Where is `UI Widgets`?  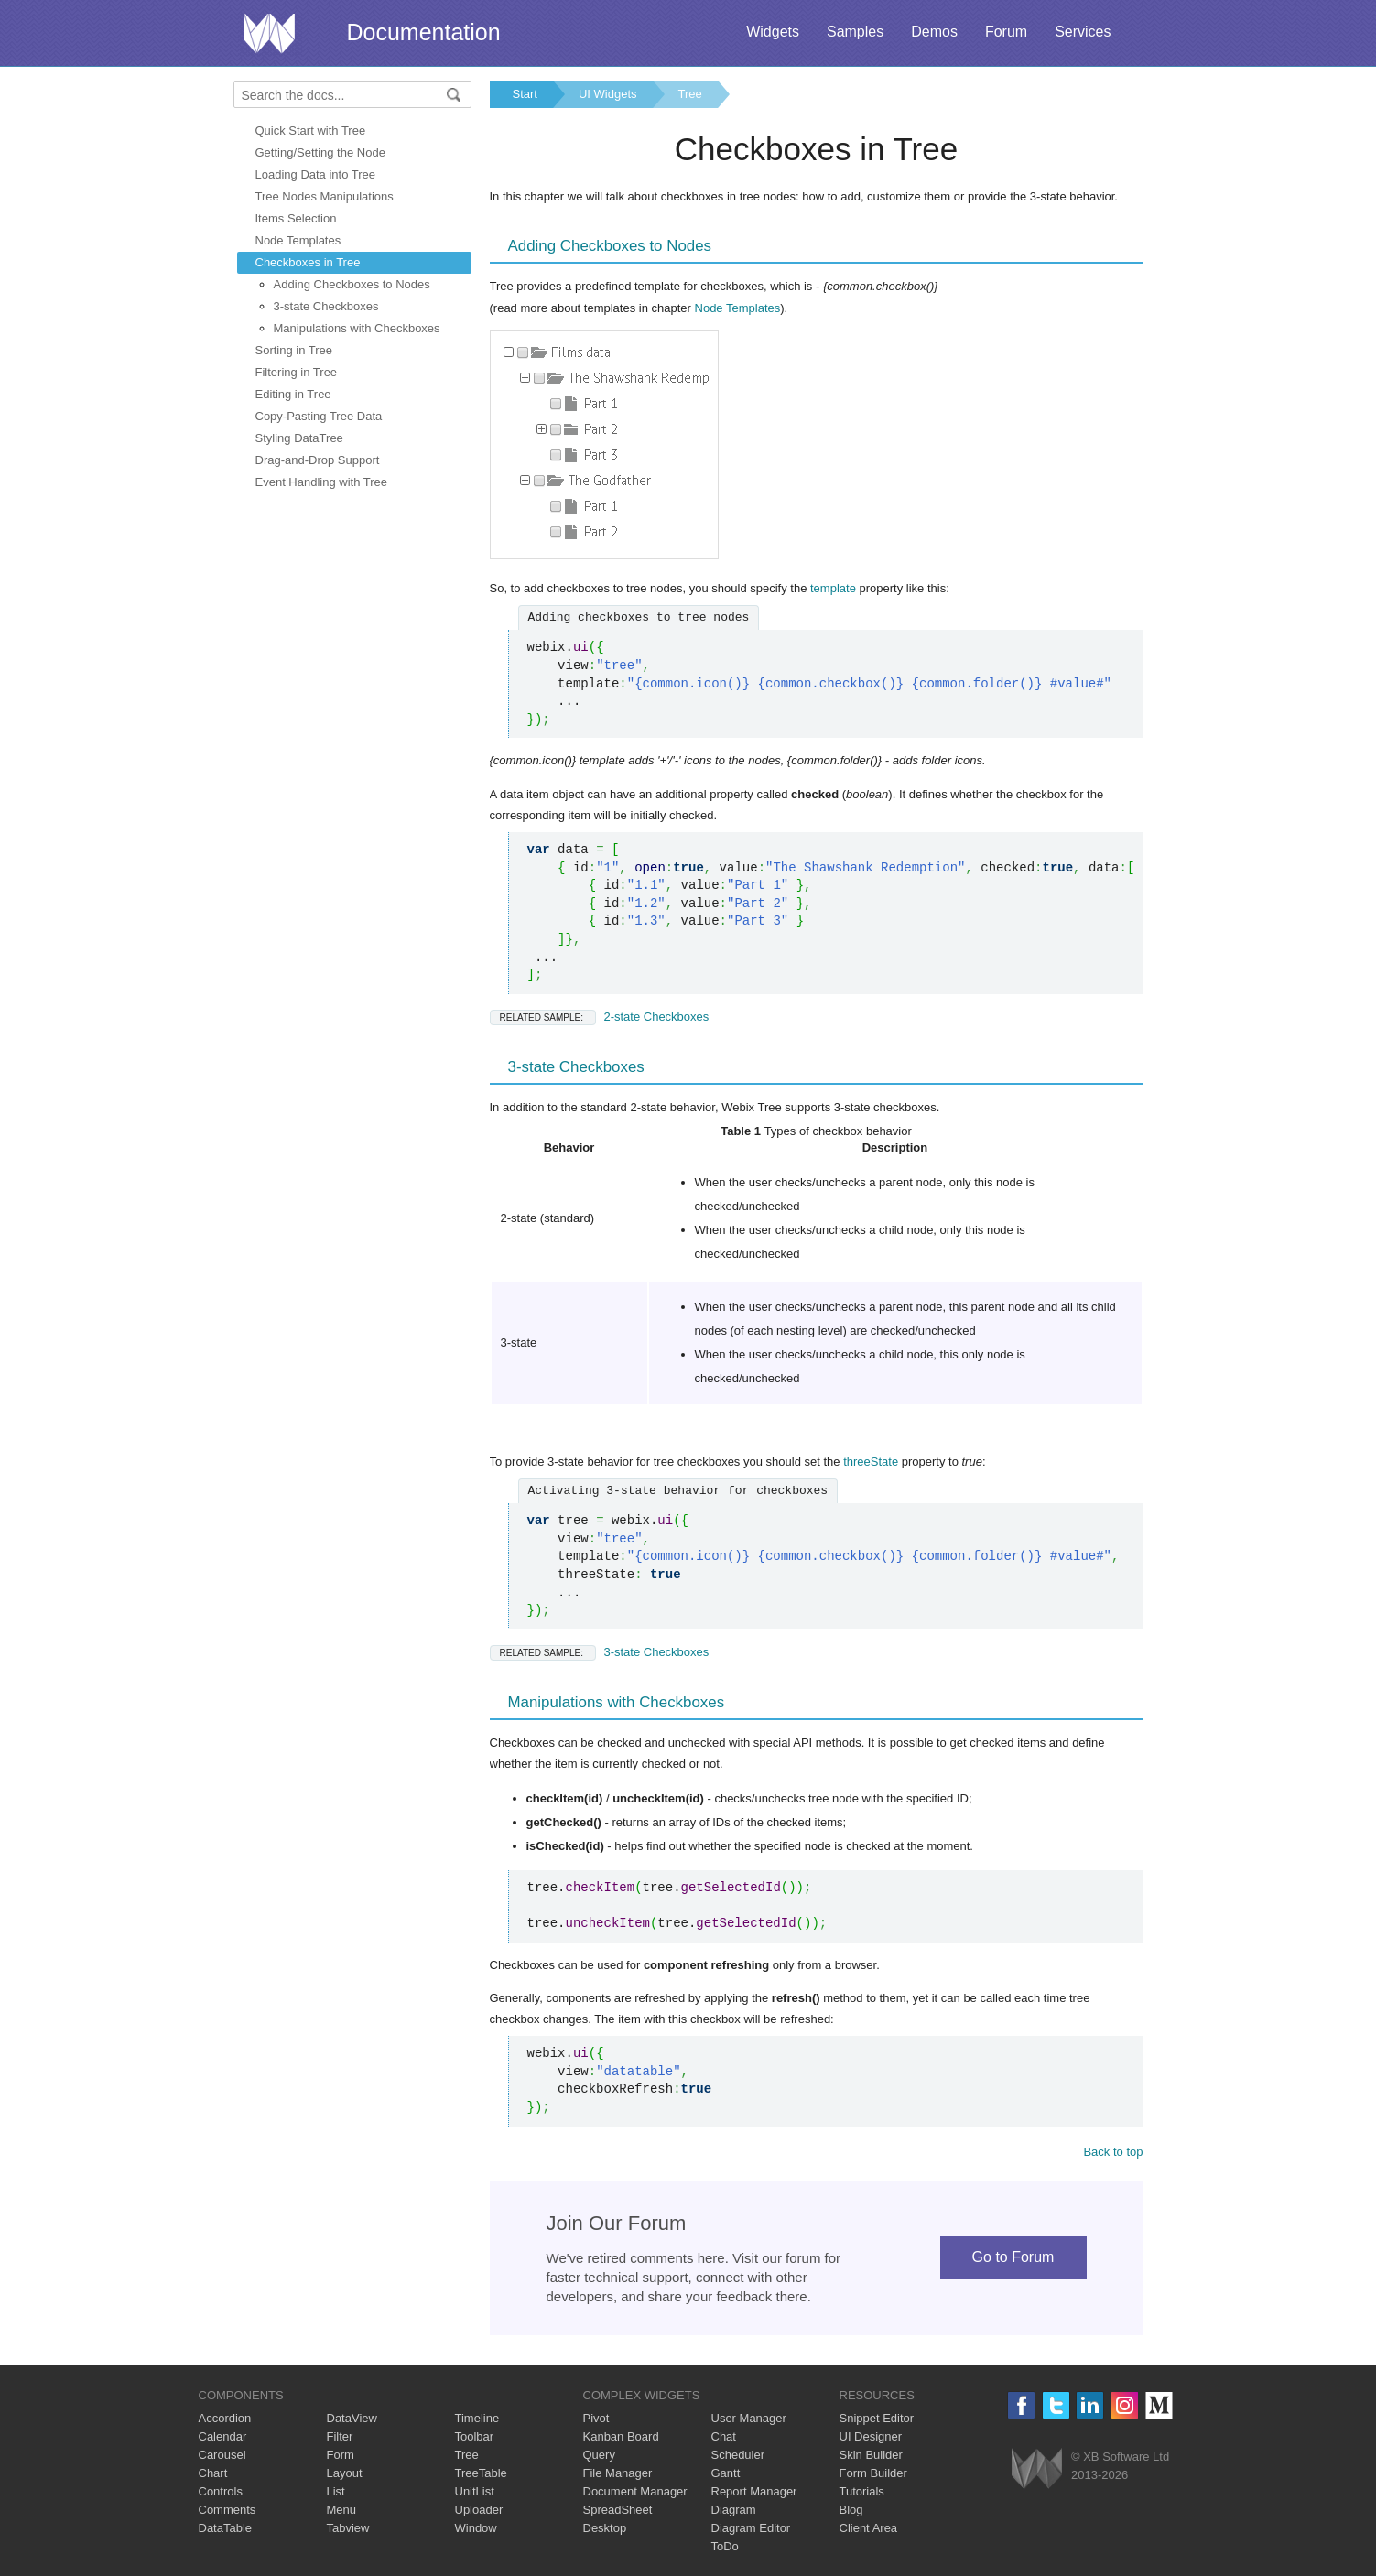
UI Widgets is located at coordinates (608, 94).